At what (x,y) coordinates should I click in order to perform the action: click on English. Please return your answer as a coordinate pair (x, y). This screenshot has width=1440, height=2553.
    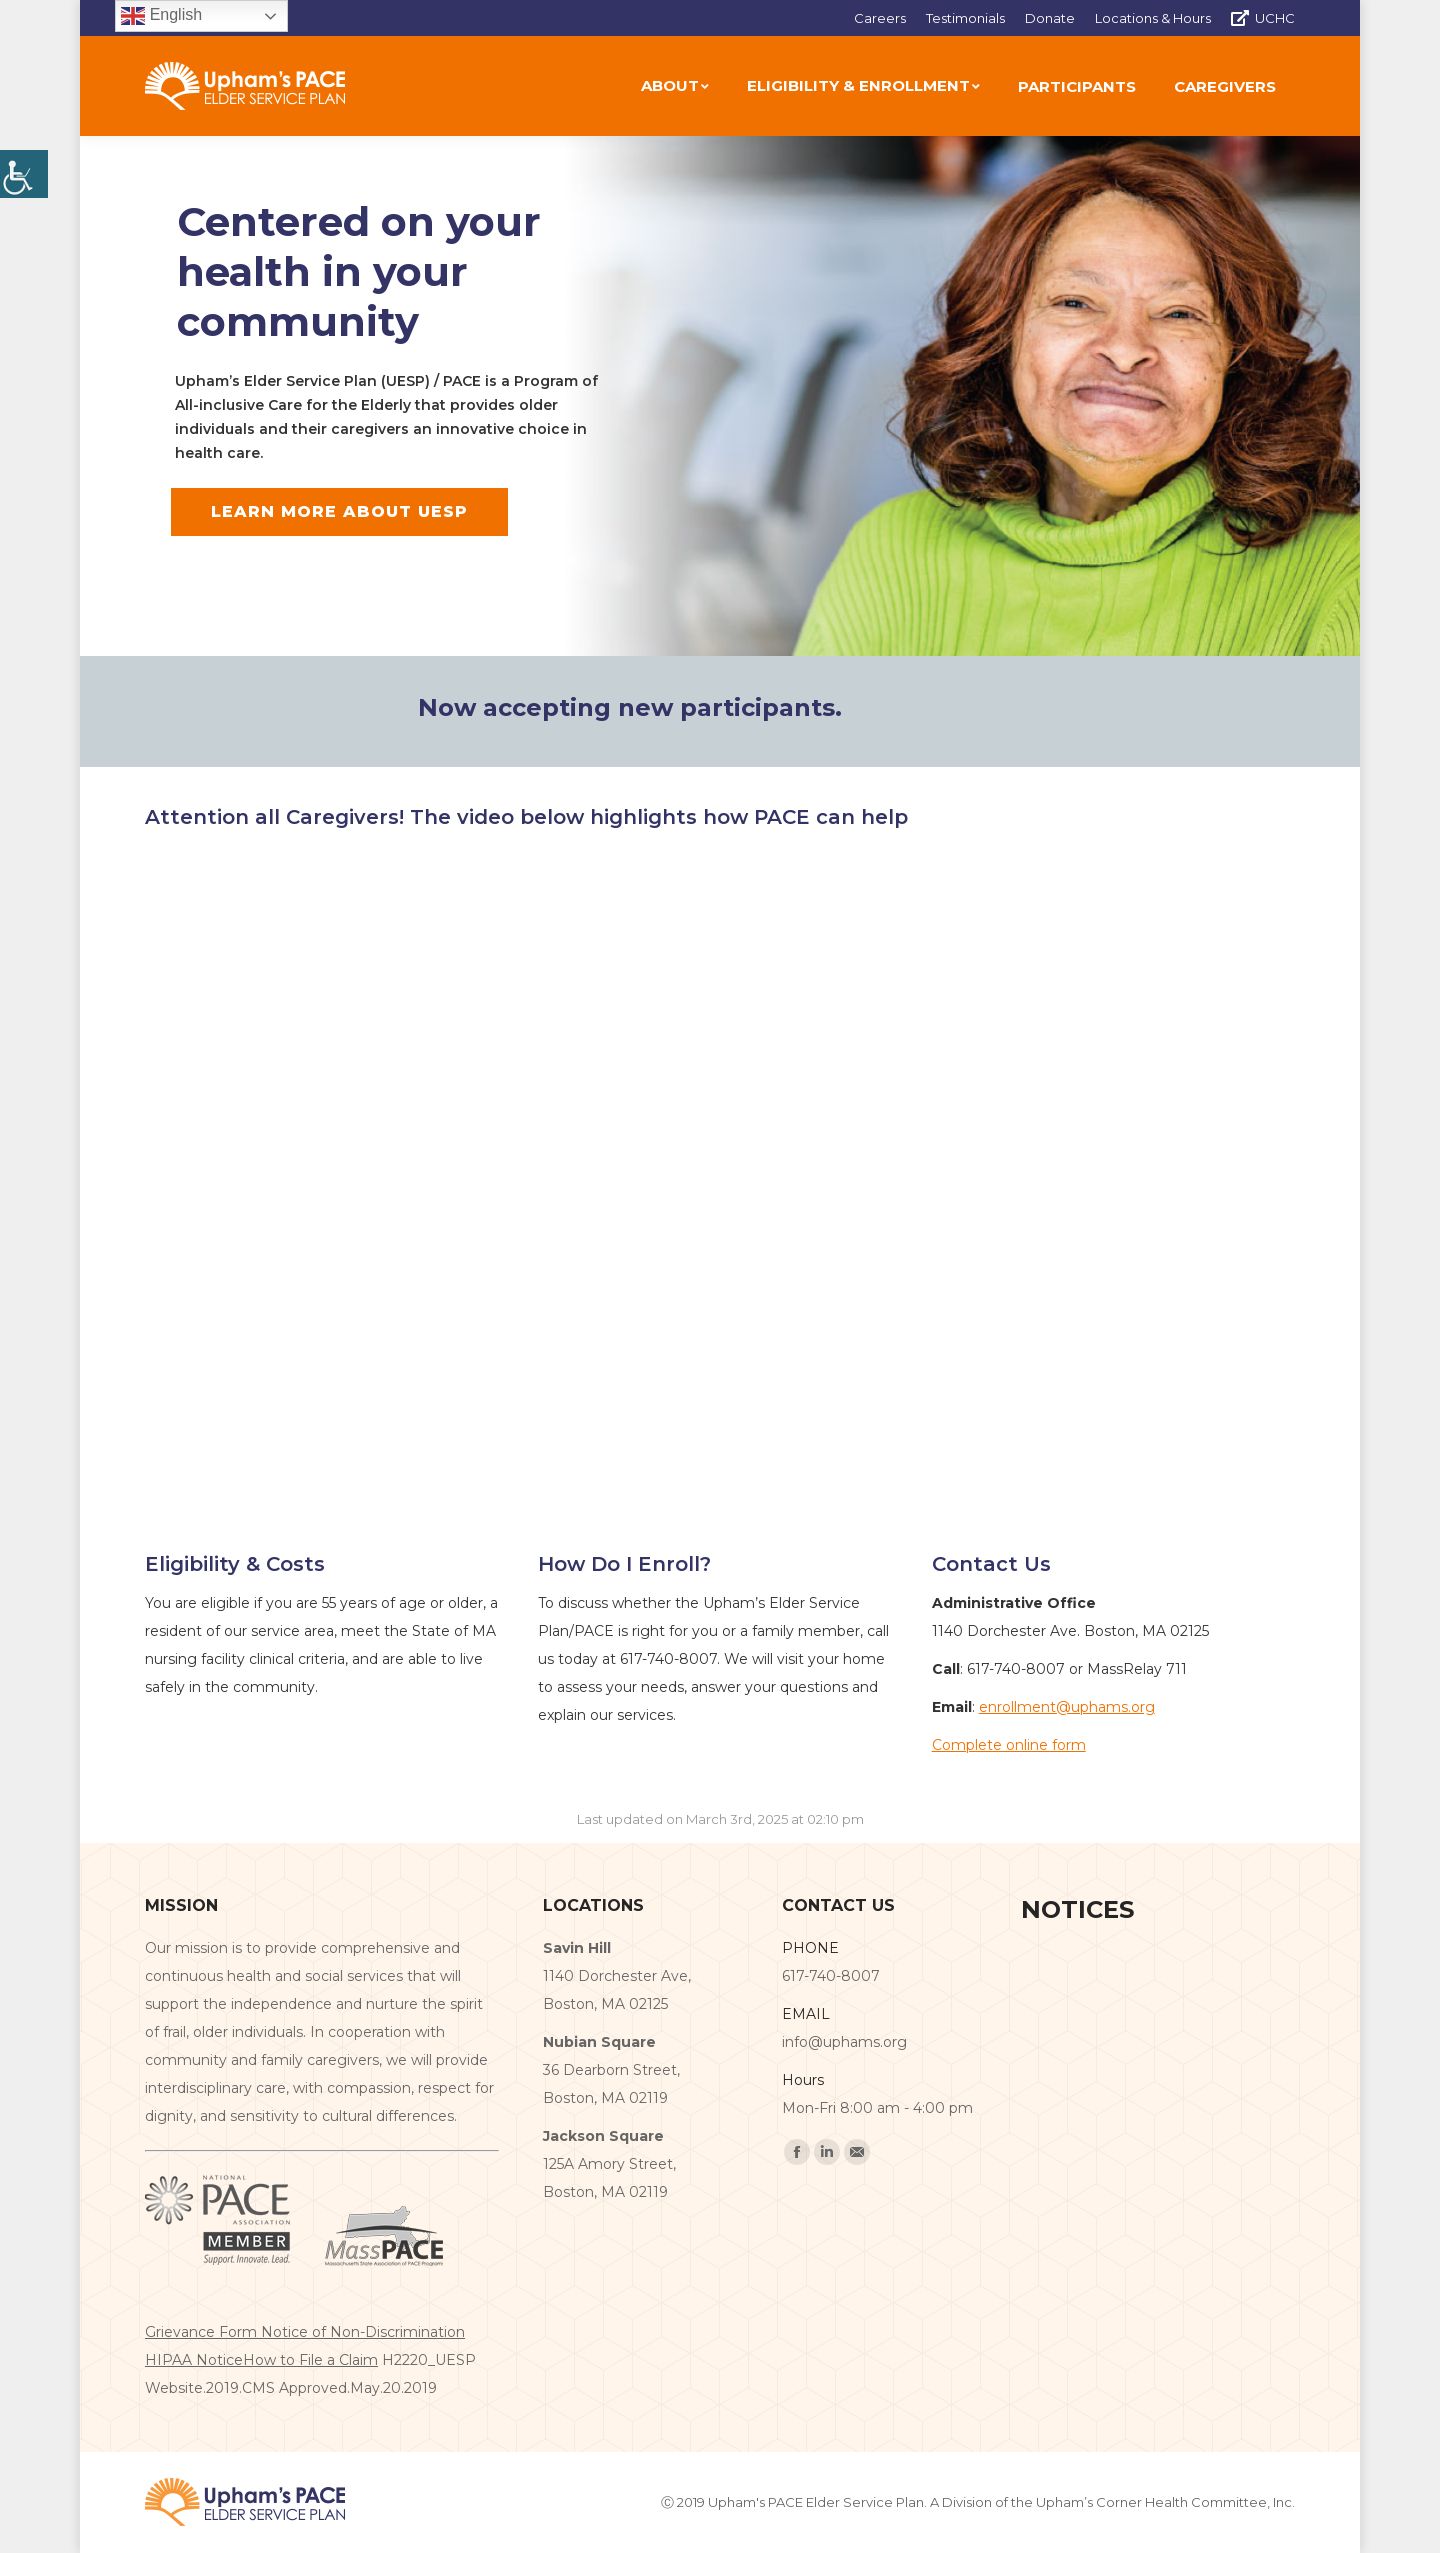
    Looking at the image, I should click on (161, 16).